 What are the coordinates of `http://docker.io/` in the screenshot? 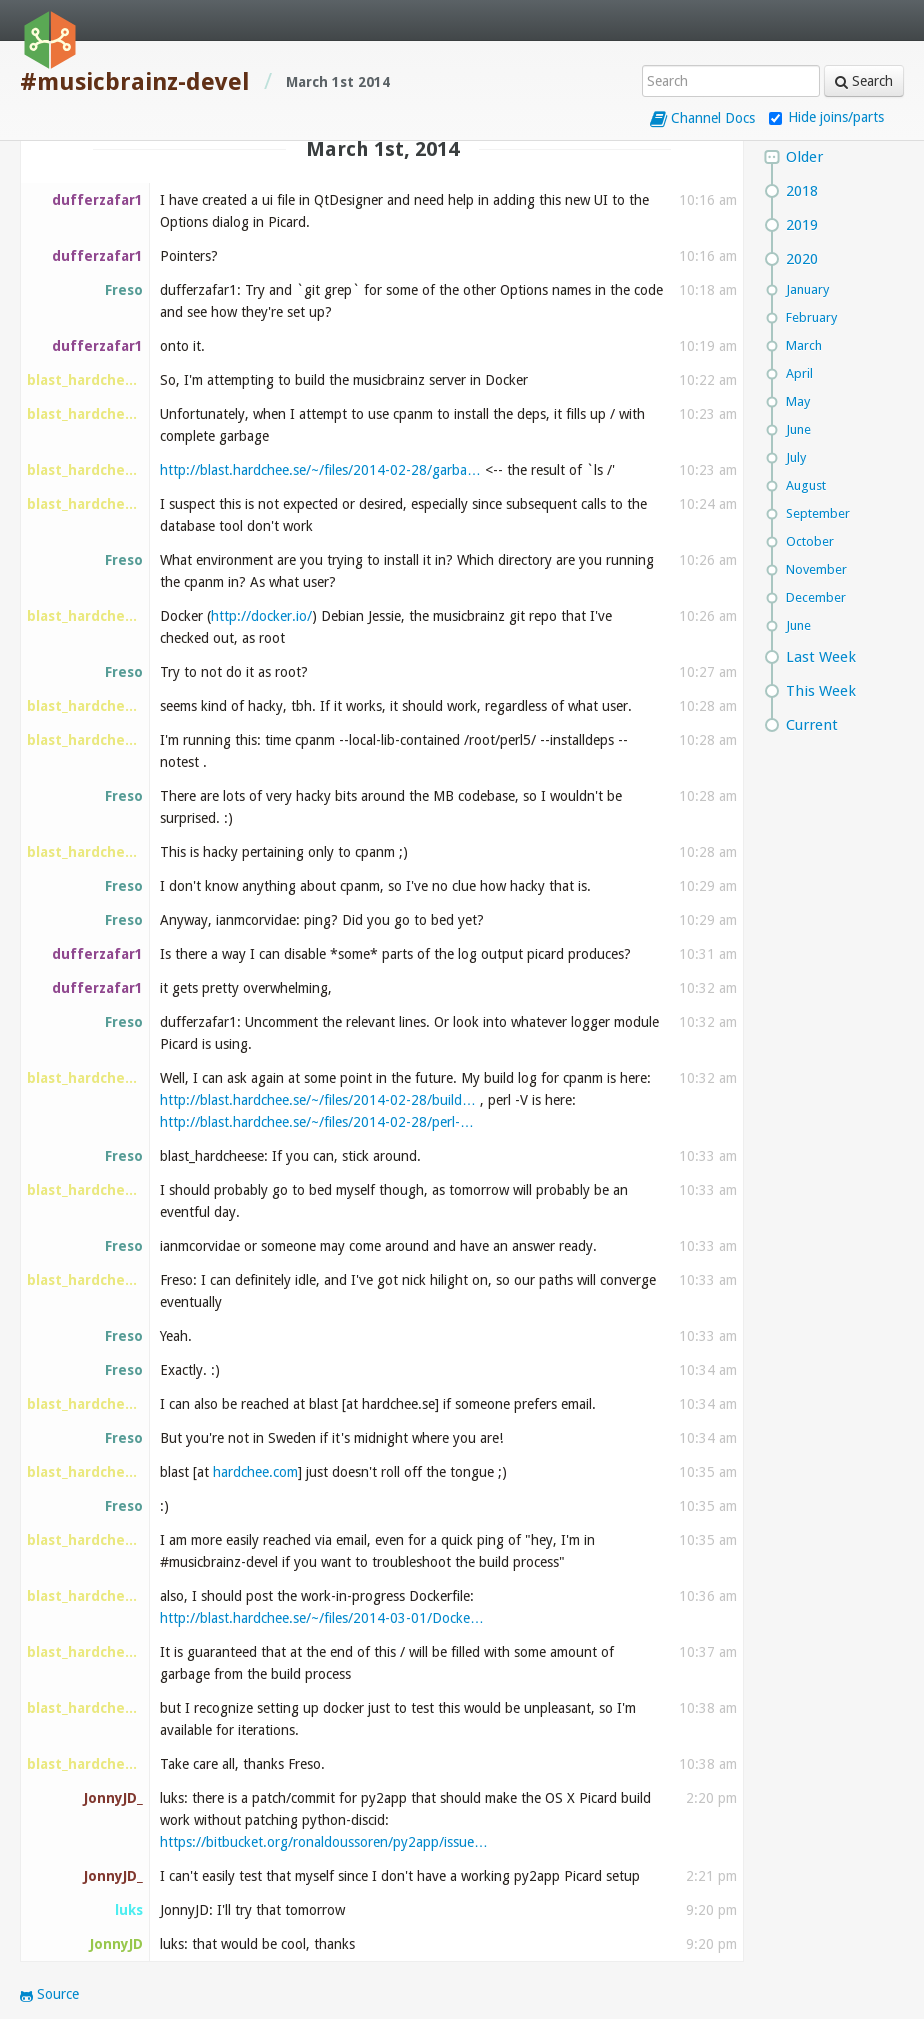 It's located at (261, 616).